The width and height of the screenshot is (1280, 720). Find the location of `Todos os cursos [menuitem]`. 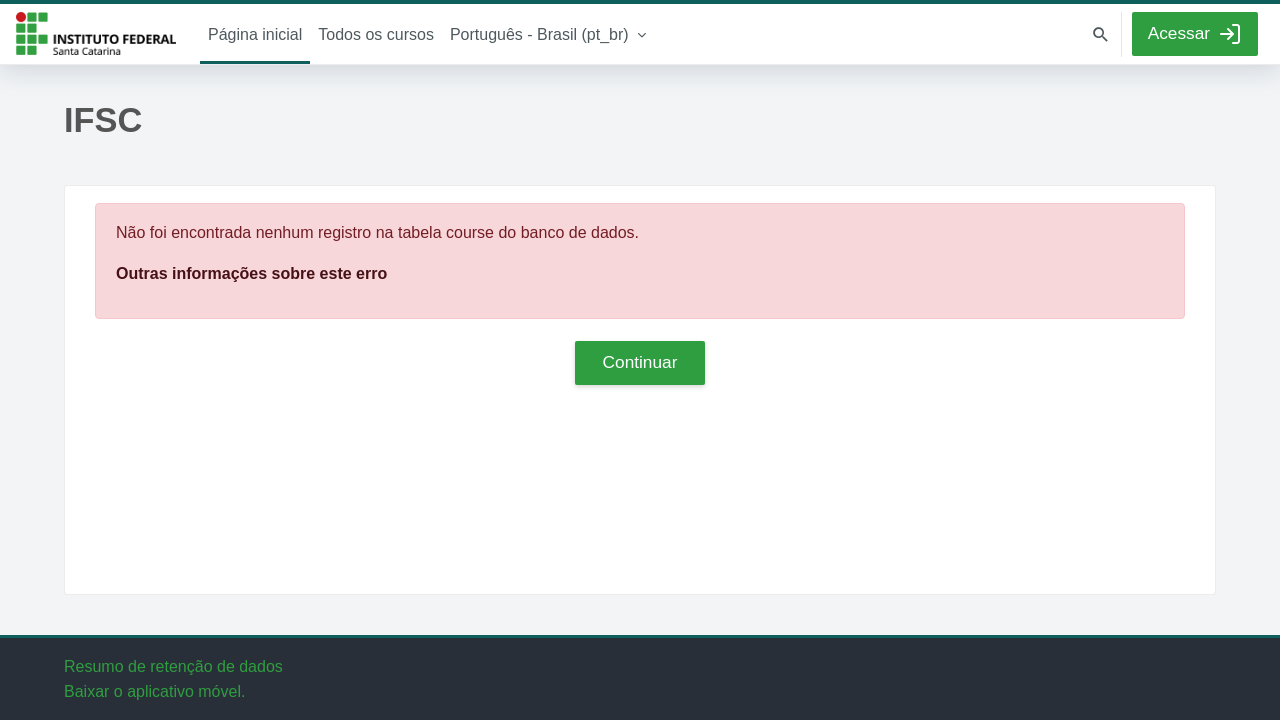

Todos os cursos [menuitem] is located at coordinates (376, 34).